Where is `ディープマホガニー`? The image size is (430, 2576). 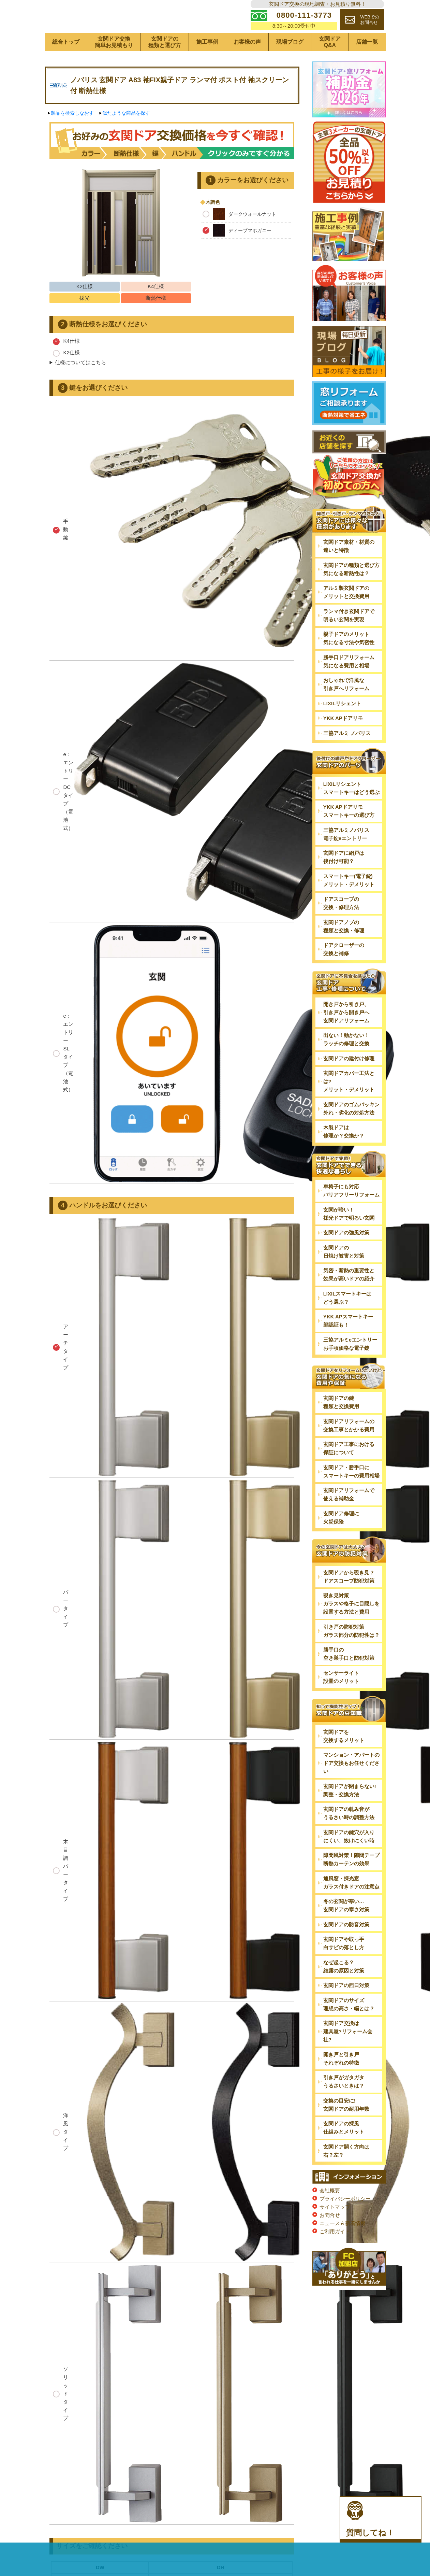 ディープマホガニー is located at coordinates (237, 251).